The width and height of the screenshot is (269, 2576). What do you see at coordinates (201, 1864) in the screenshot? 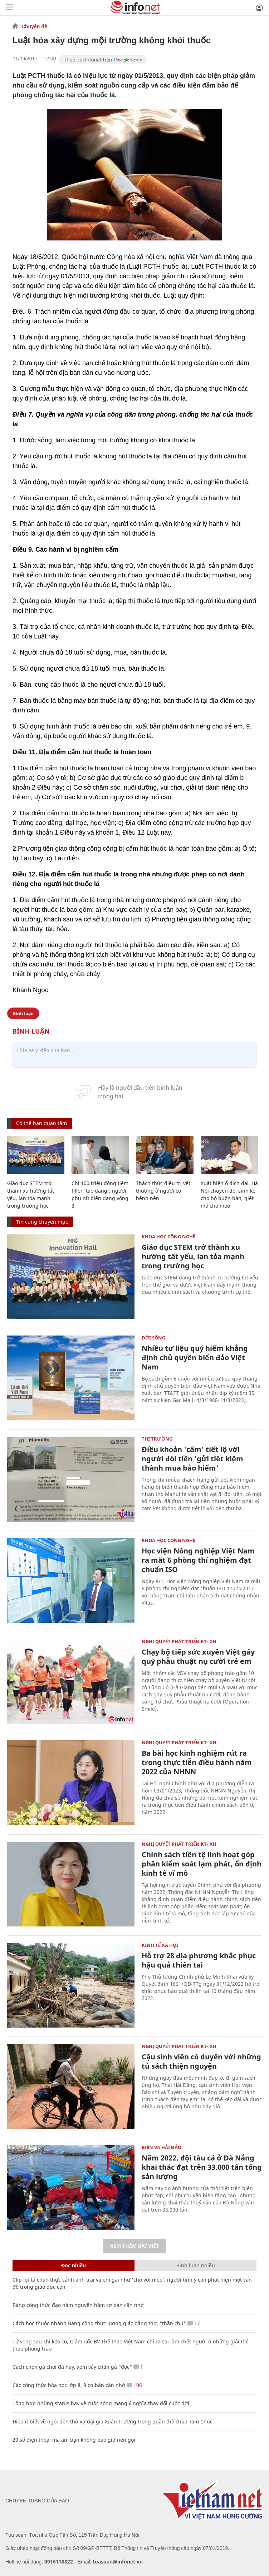
I see `Chính sách tiền tệ linh hoạt góp phần kiểm soát lạm phát, ổn định kinh tế vĩ mô` at bounding box center [201, 1864].